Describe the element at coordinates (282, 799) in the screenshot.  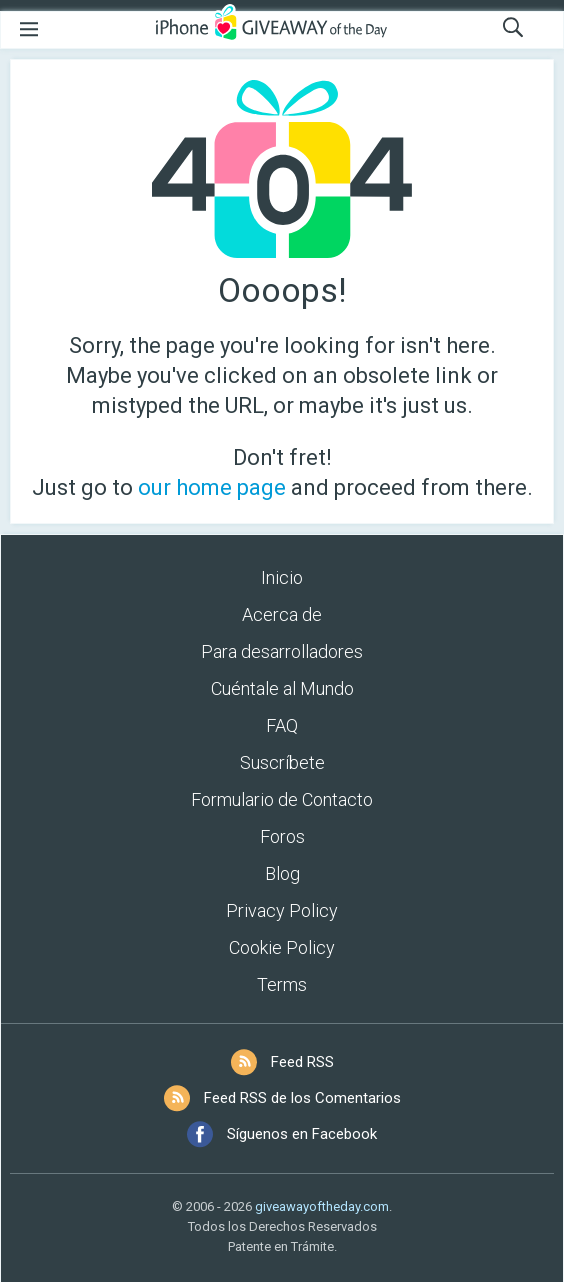
I see `Formulario de Contacto` at that location.